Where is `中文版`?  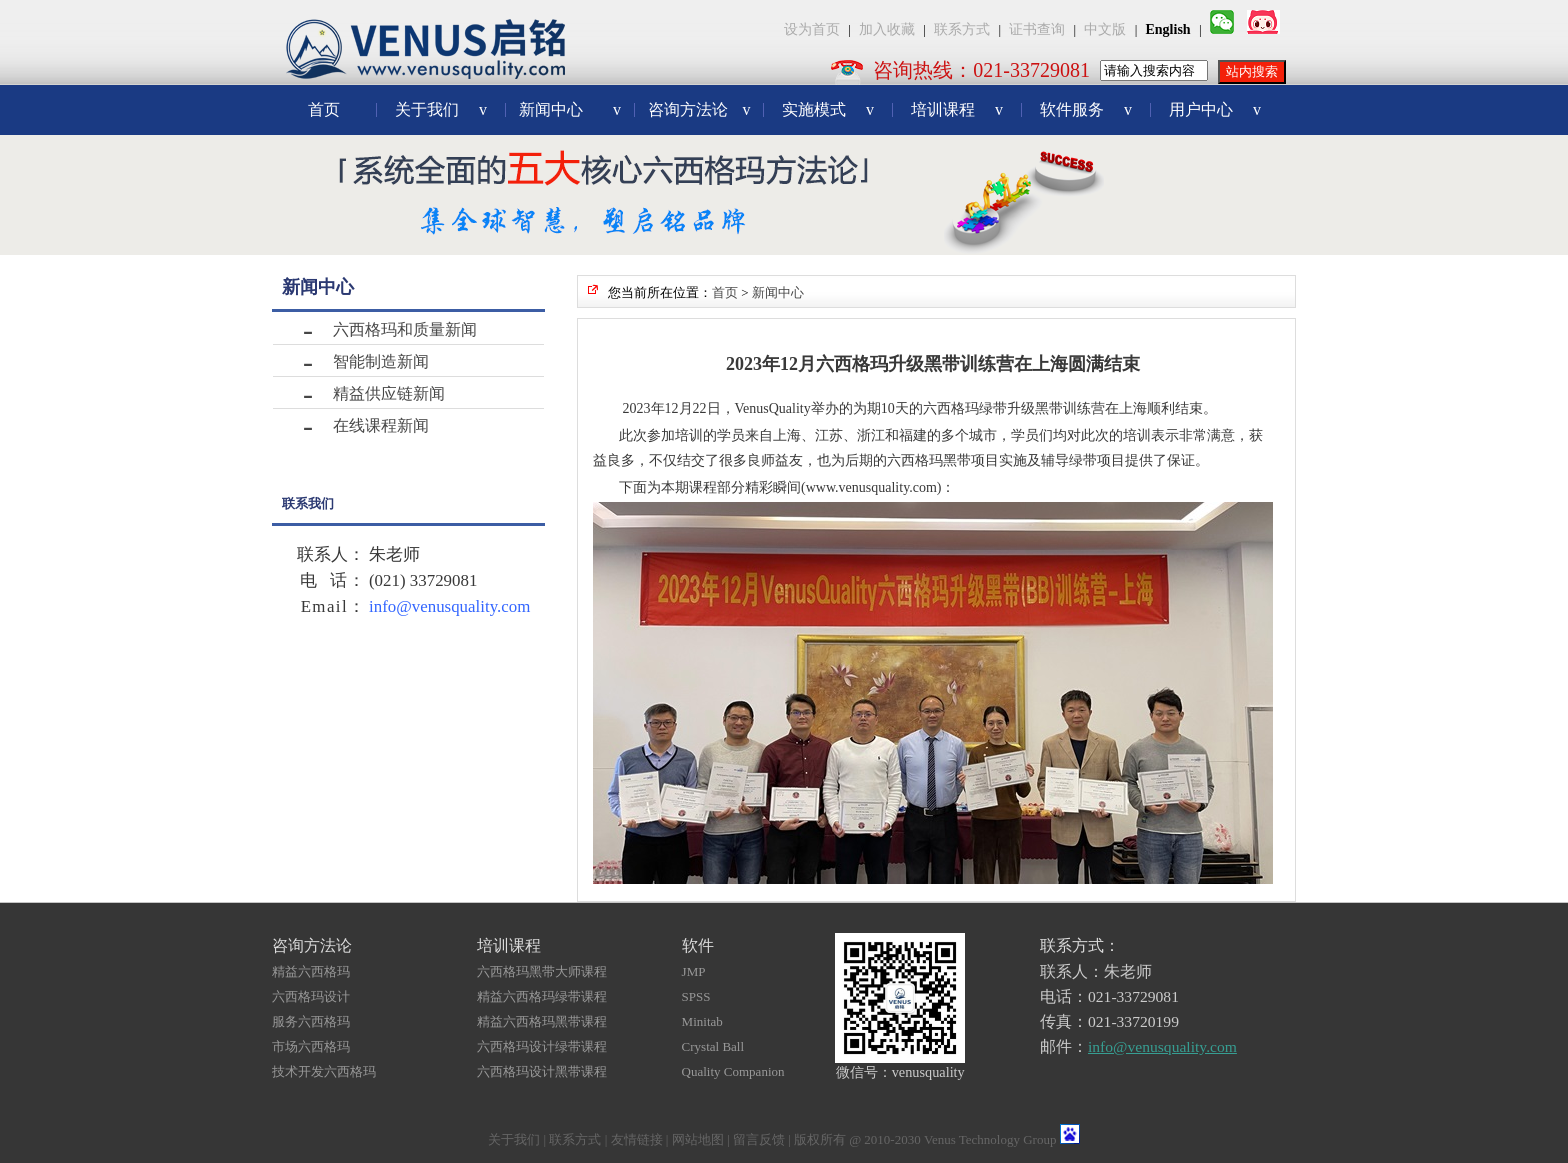 中文版 is located at coordinates (1105, 29).